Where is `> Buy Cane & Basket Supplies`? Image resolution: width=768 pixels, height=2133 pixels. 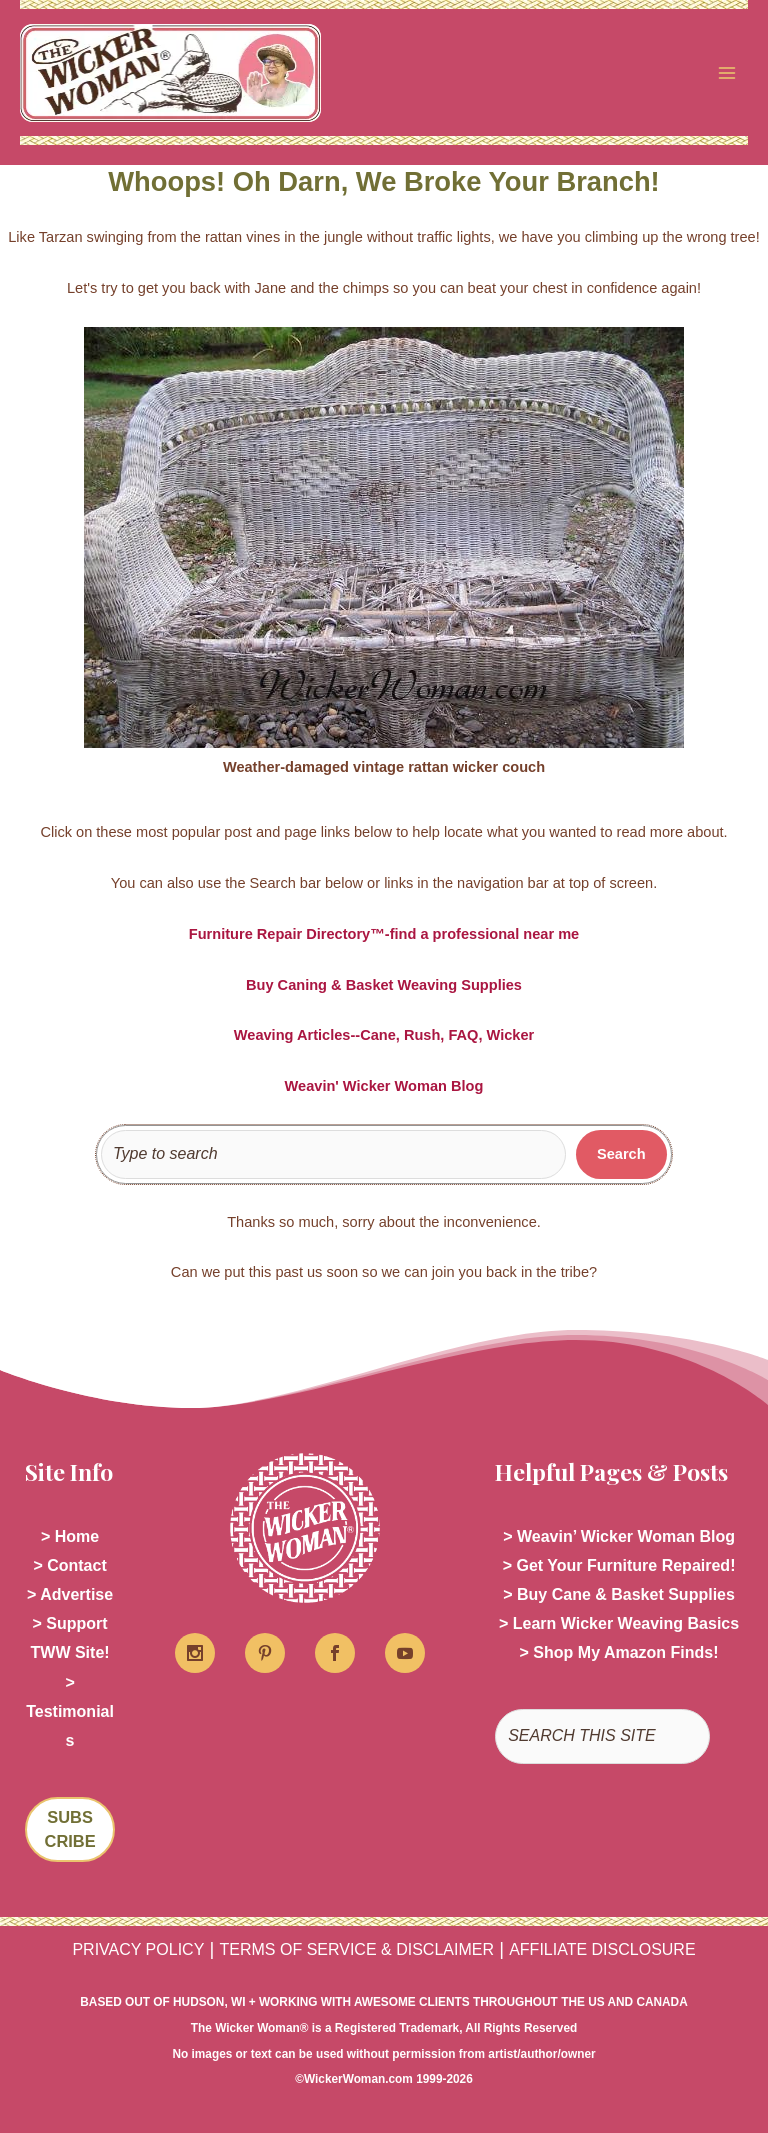
> Buy Cane & Basket Supplies is located at coordinates (619, 1594).